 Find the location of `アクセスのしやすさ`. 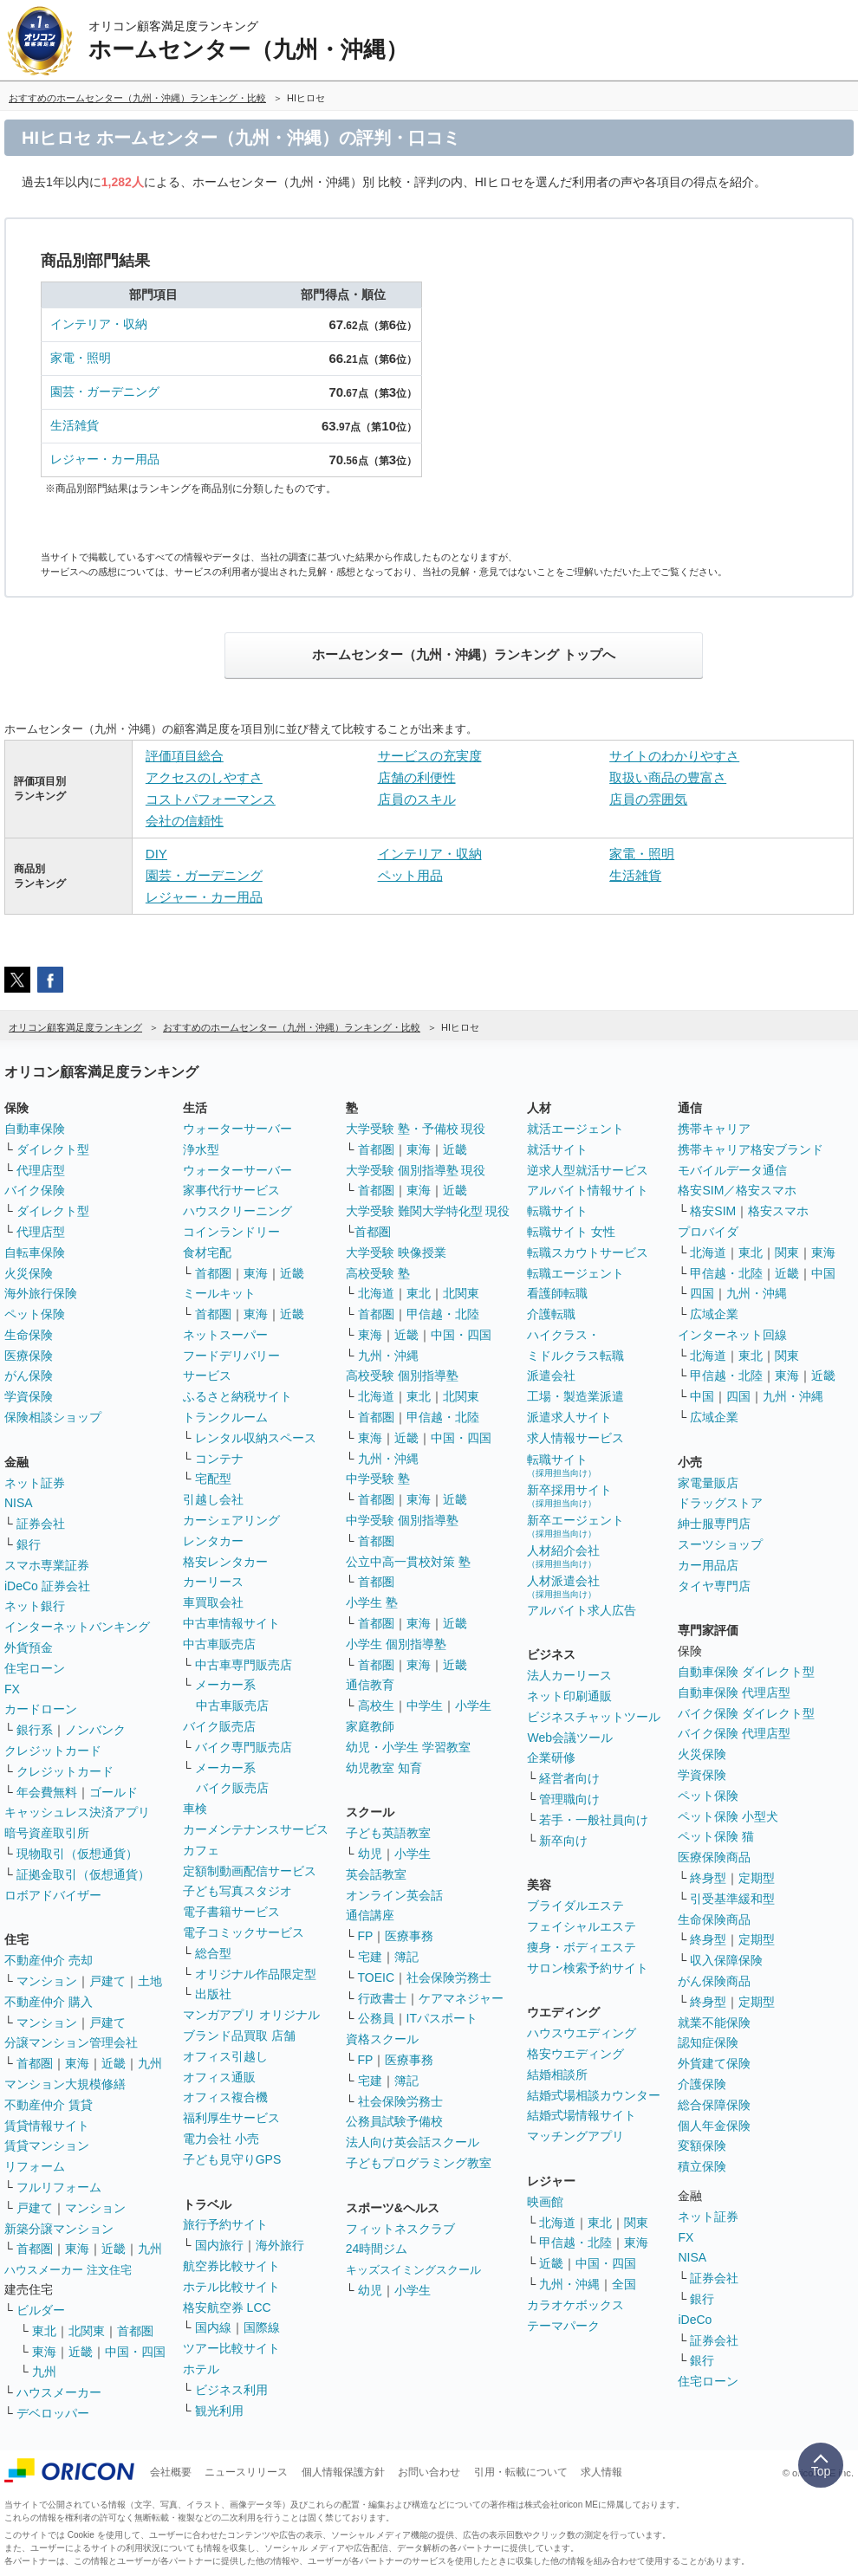

アクセスのしやすさ is located at coordinates (204, 777).